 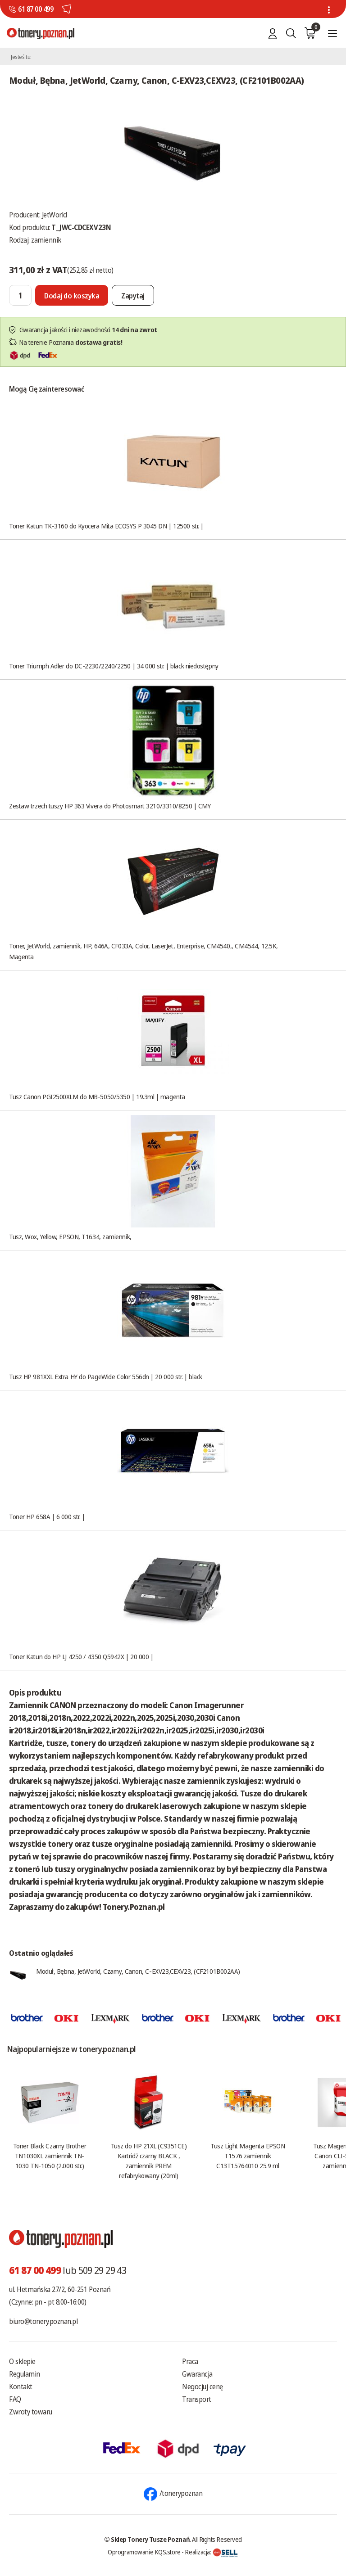 I want to click on Toner Katun do HP LJ 4250 / 4350 Q5942X | 20 000 |, so click(x=81, y=1656).